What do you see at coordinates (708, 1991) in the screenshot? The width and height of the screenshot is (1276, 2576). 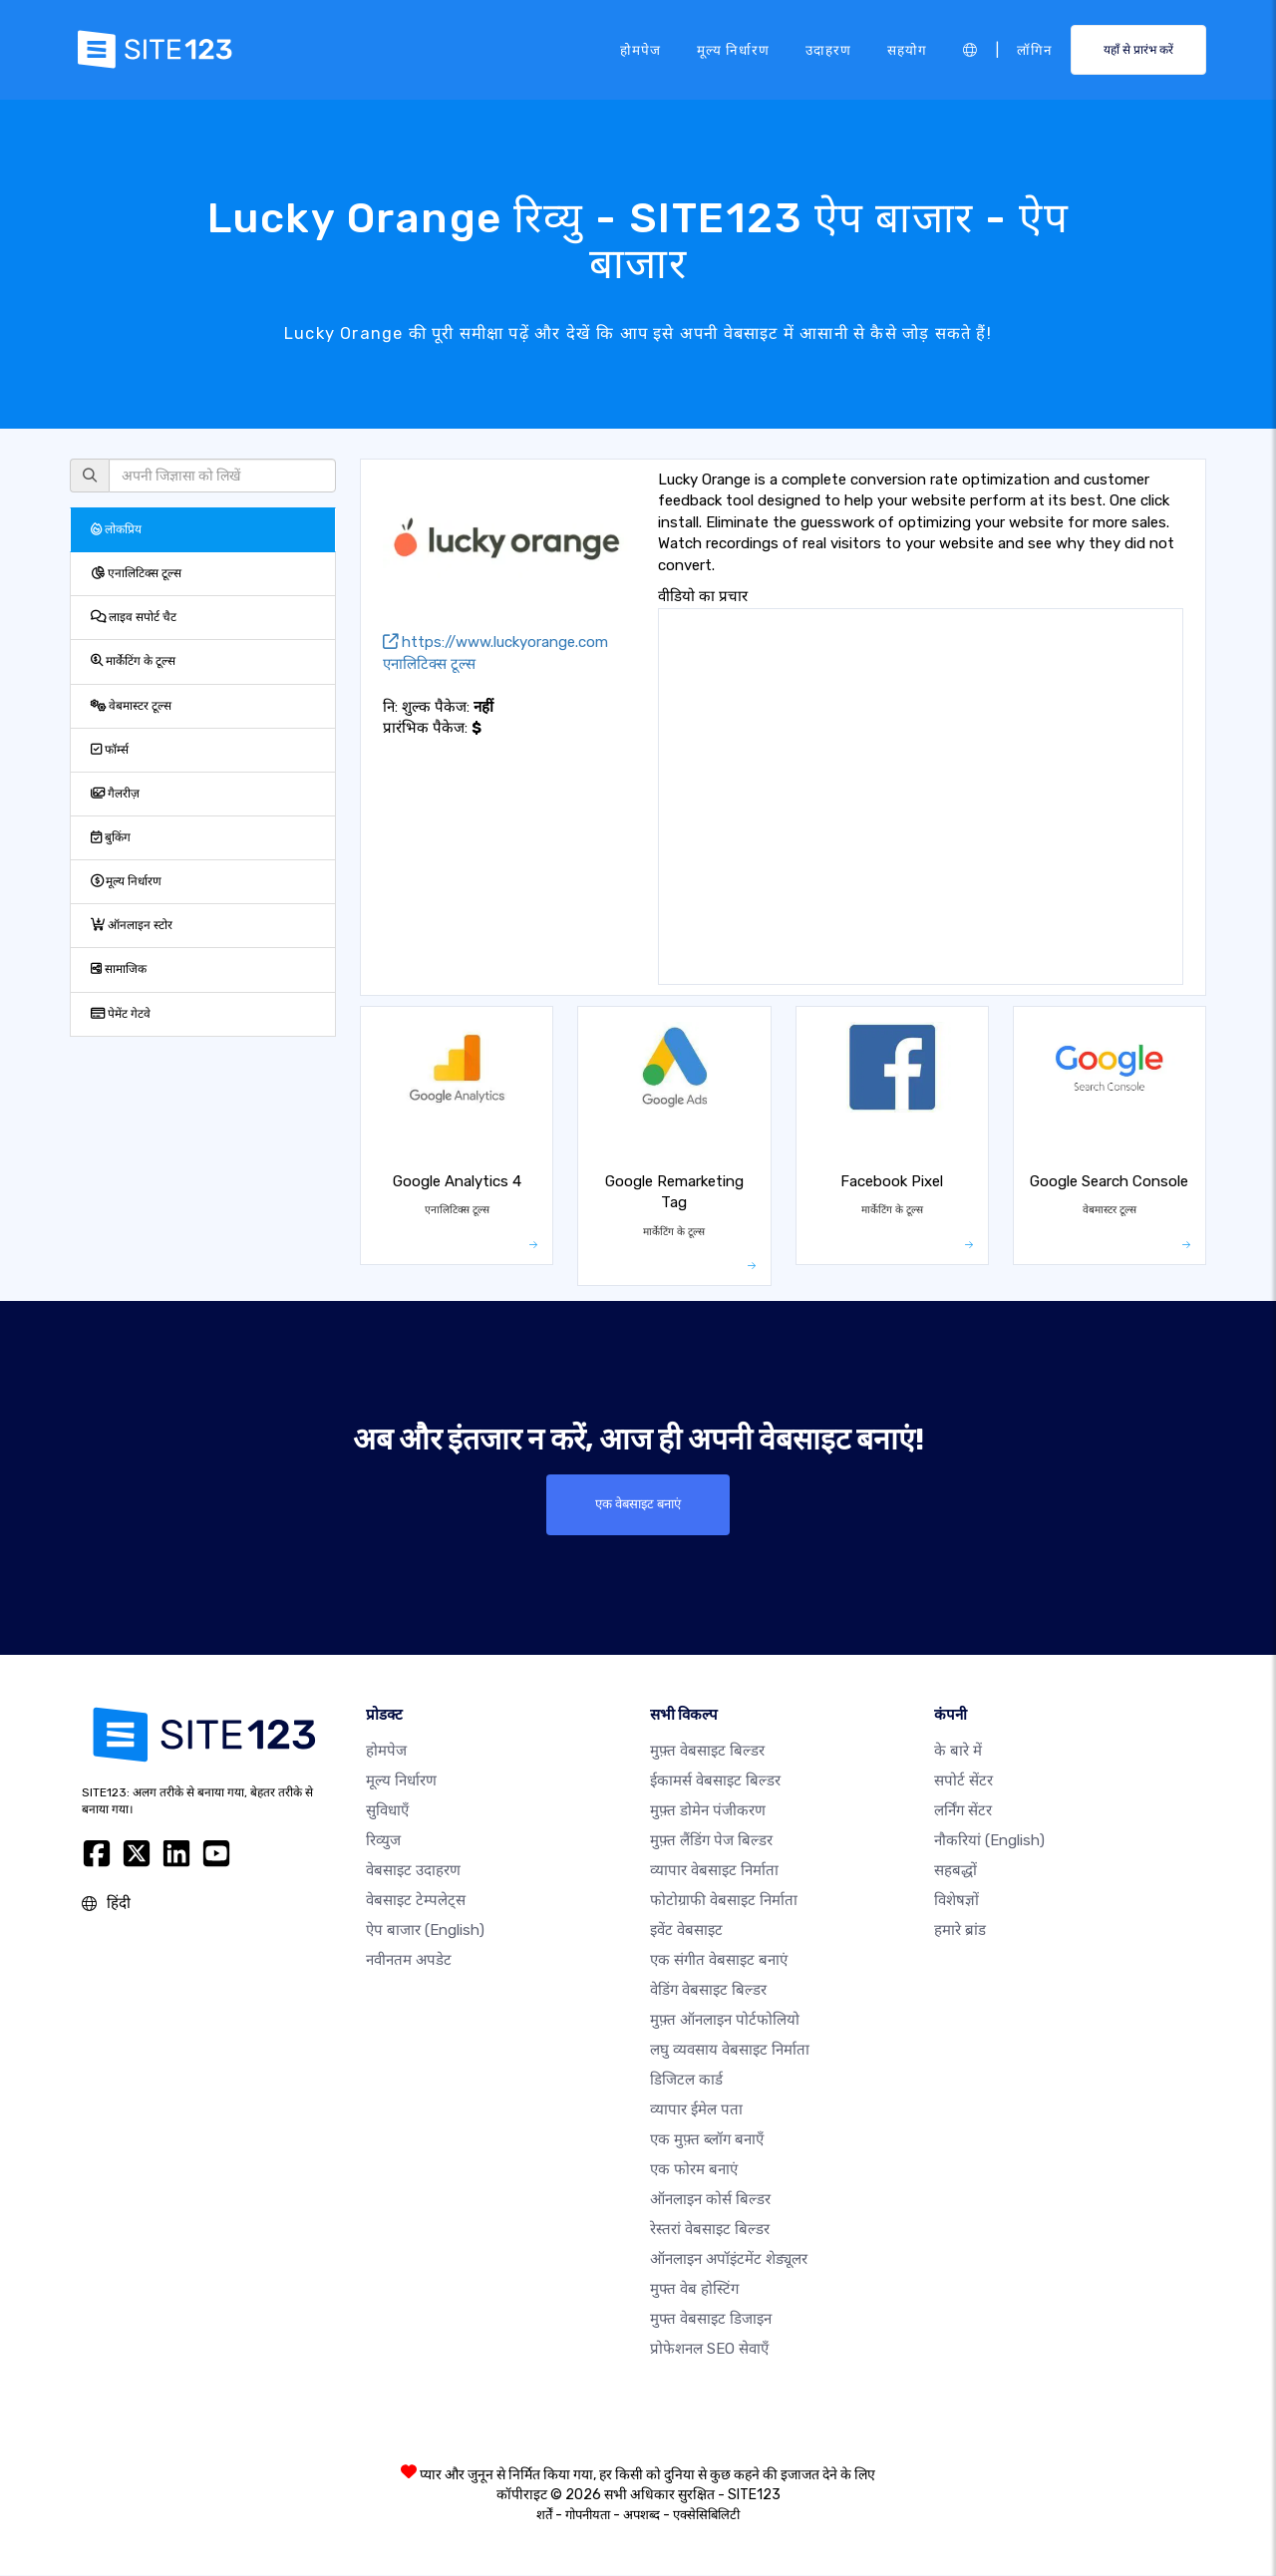 I see `वेडिंग वेबसाइट बिल्डर` at bounding box center [708, 1991].